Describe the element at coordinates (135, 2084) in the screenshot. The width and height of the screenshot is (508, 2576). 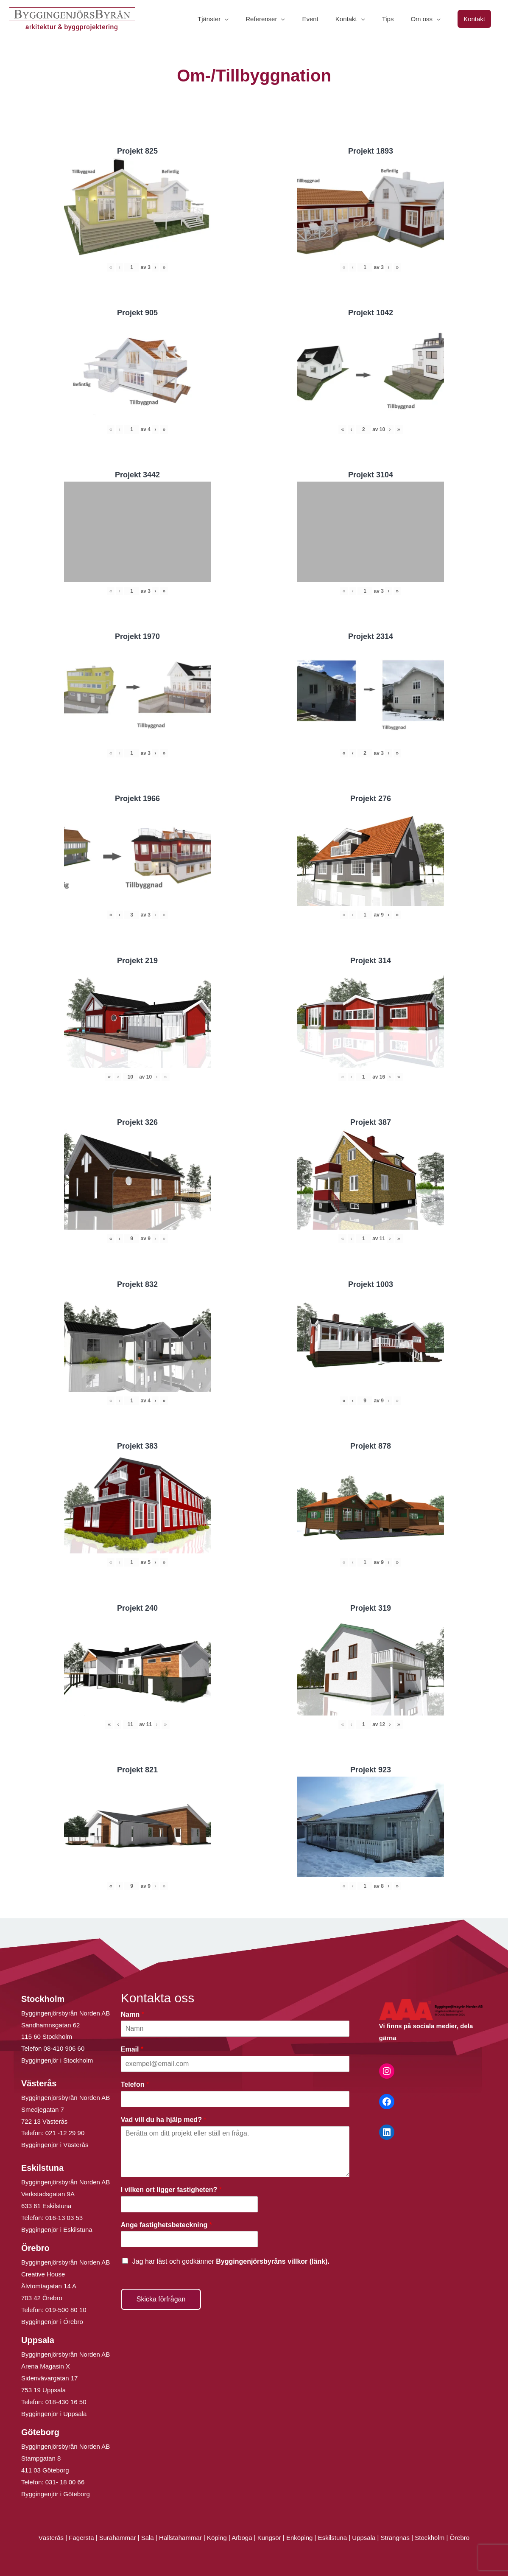
I see `Telefon` at that location.